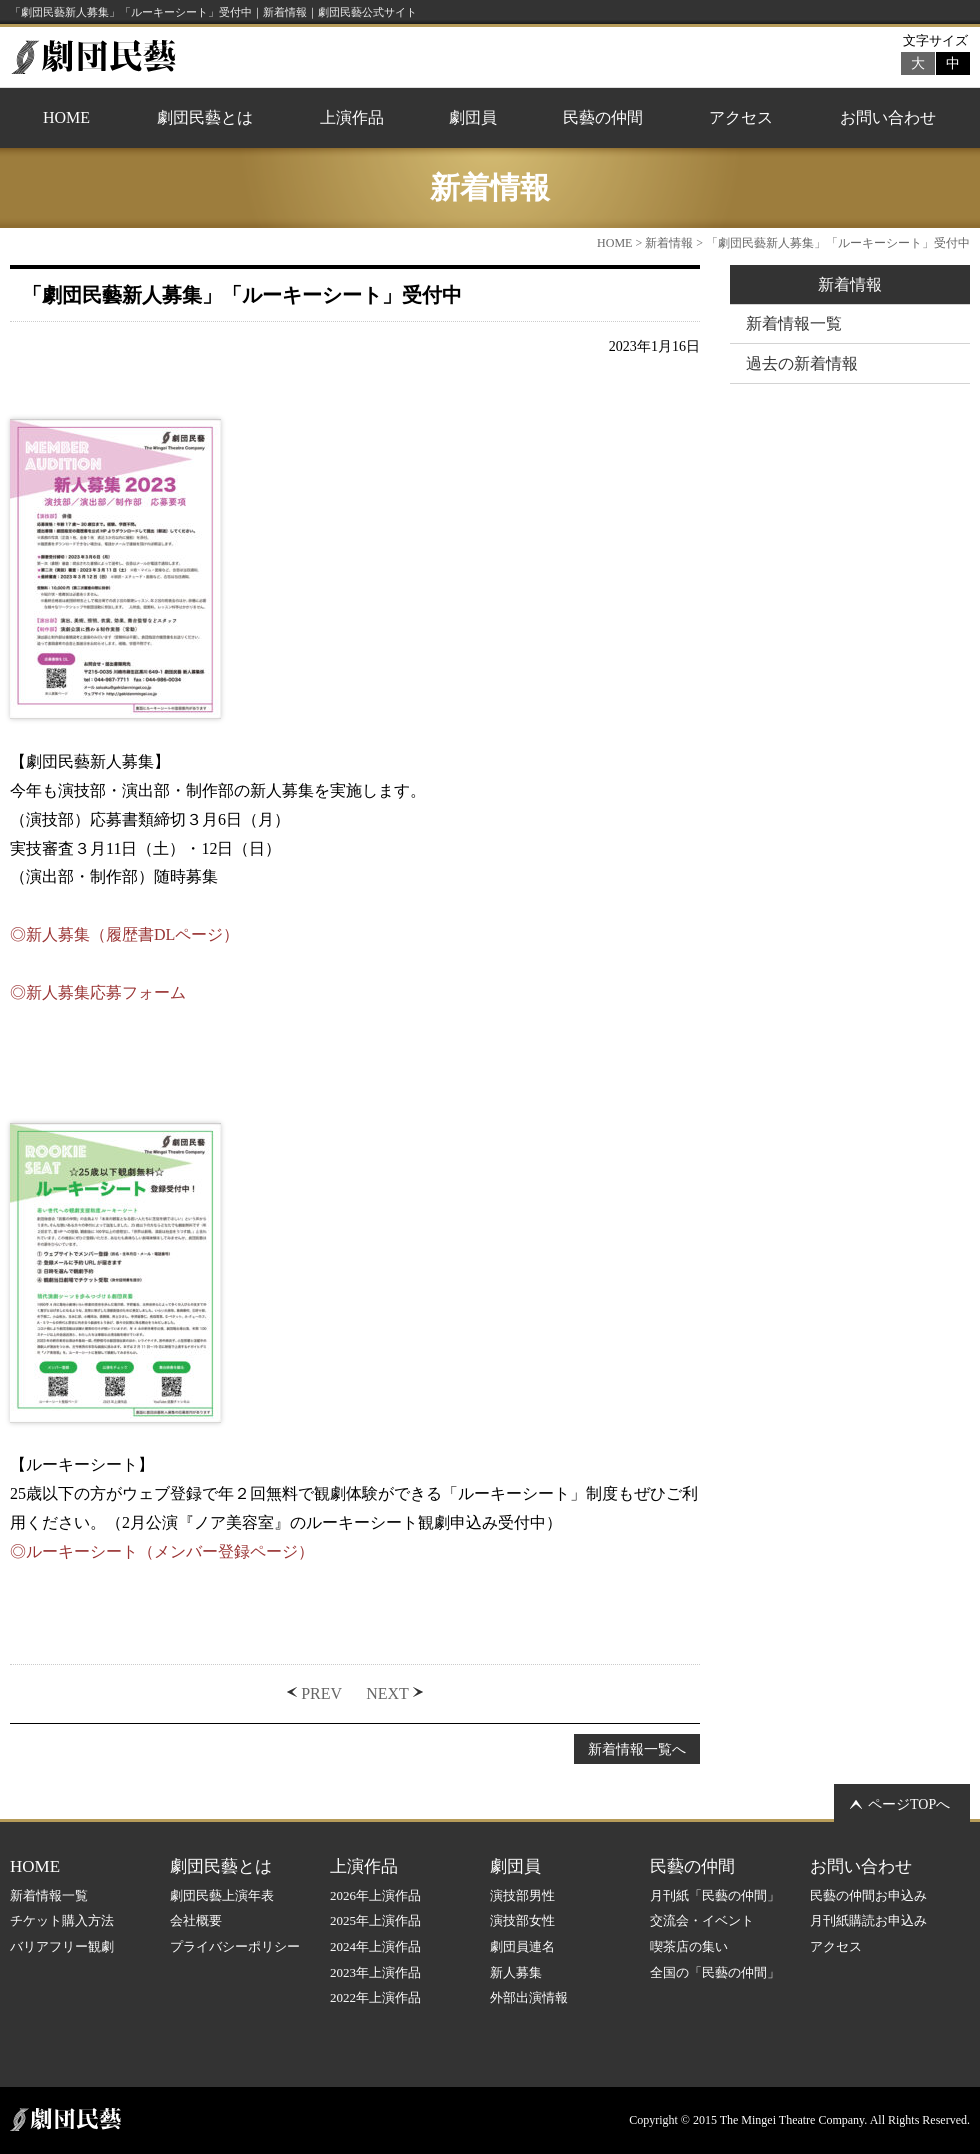 The width and height of the screenshot is (980, 2154). What do you see at coordinates (162, 1551) in the screenshot?
I see `◎ルーキーシート（メンバー登録ページ）` at bounding box center [162, 1551].